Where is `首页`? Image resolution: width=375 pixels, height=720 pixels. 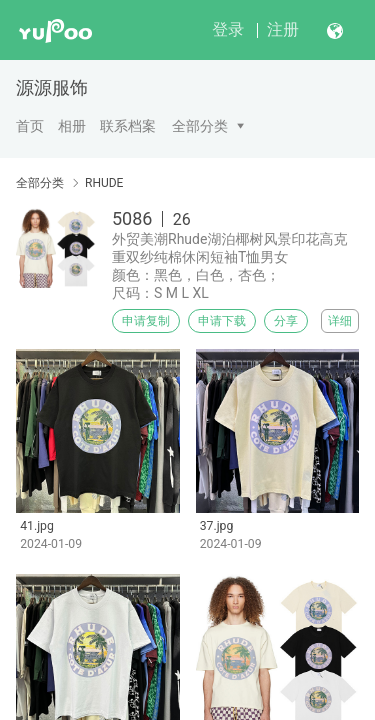
首页 is located at coordinates (30, 126).